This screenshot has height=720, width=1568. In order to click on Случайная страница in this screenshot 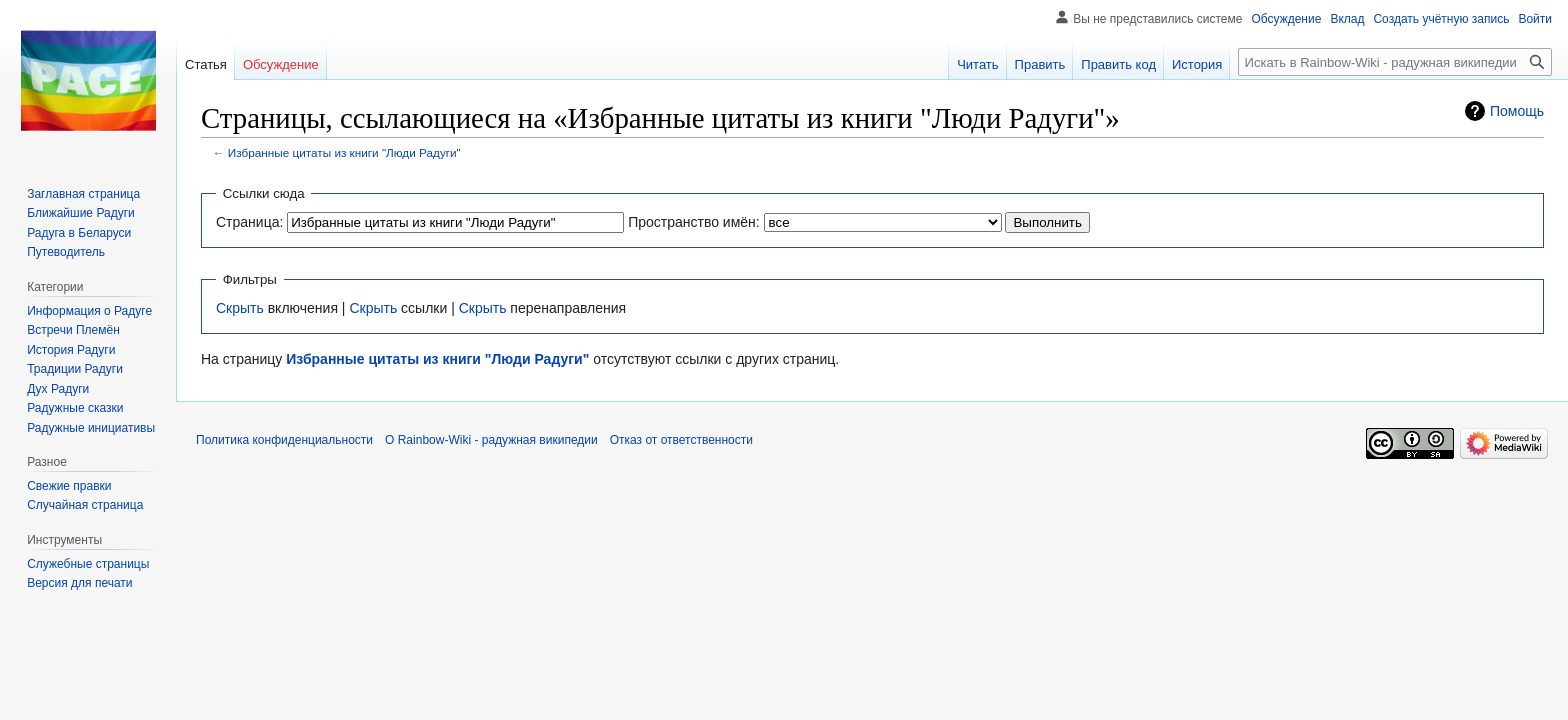, I will do `click(85, 505)`.